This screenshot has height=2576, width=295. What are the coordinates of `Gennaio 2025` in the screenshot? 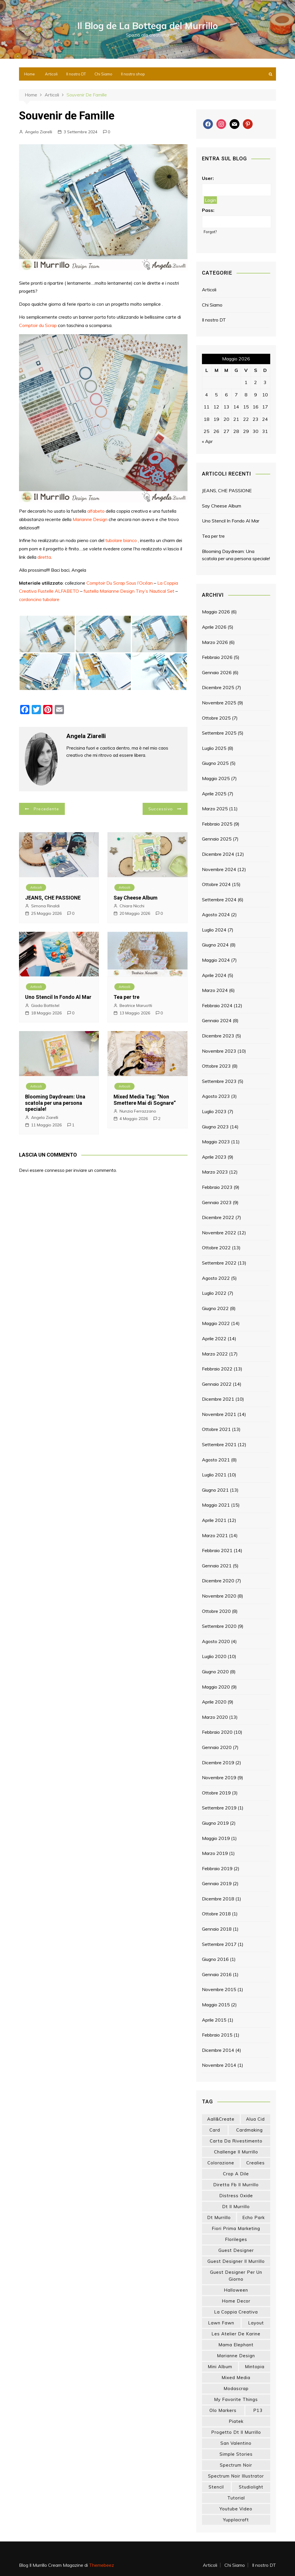 It's located at (217, 839).